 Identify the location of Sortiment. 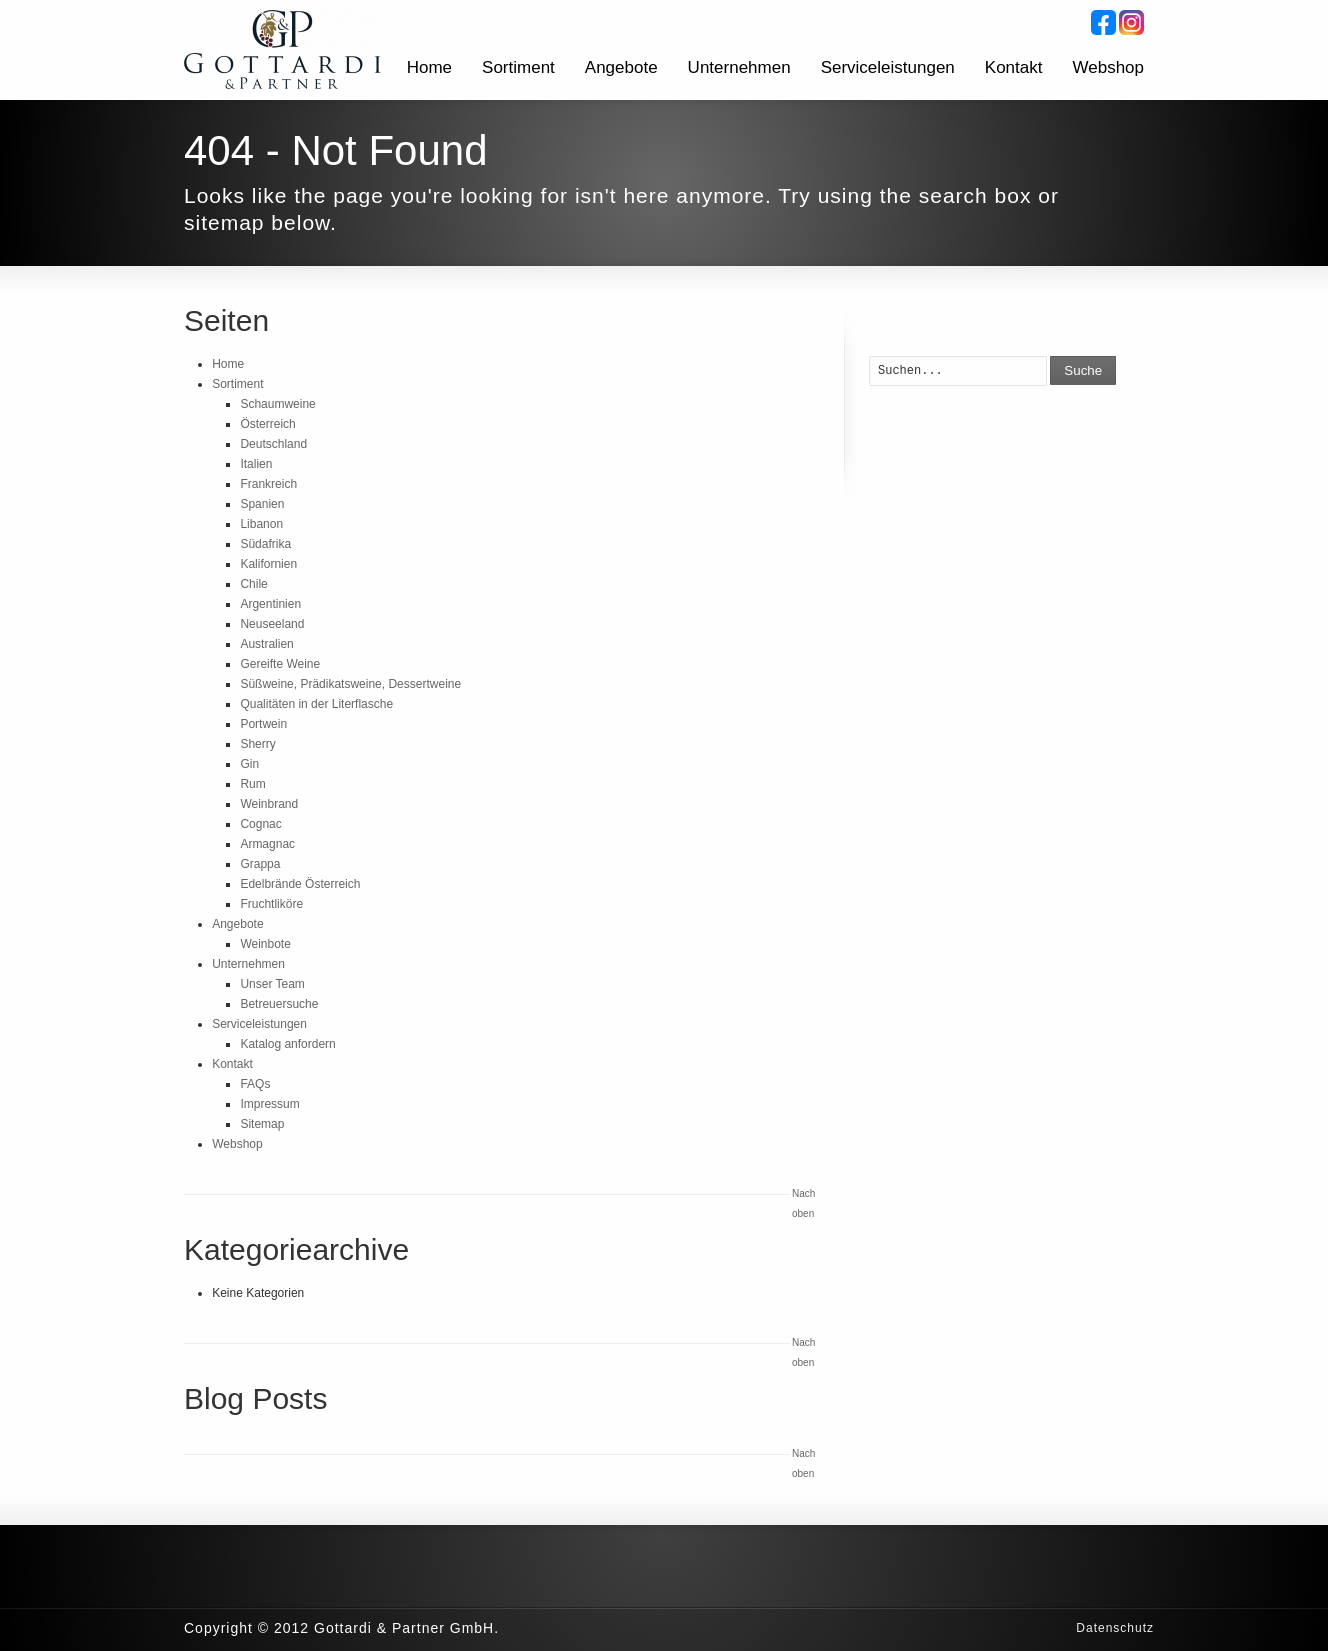
(518, 67).